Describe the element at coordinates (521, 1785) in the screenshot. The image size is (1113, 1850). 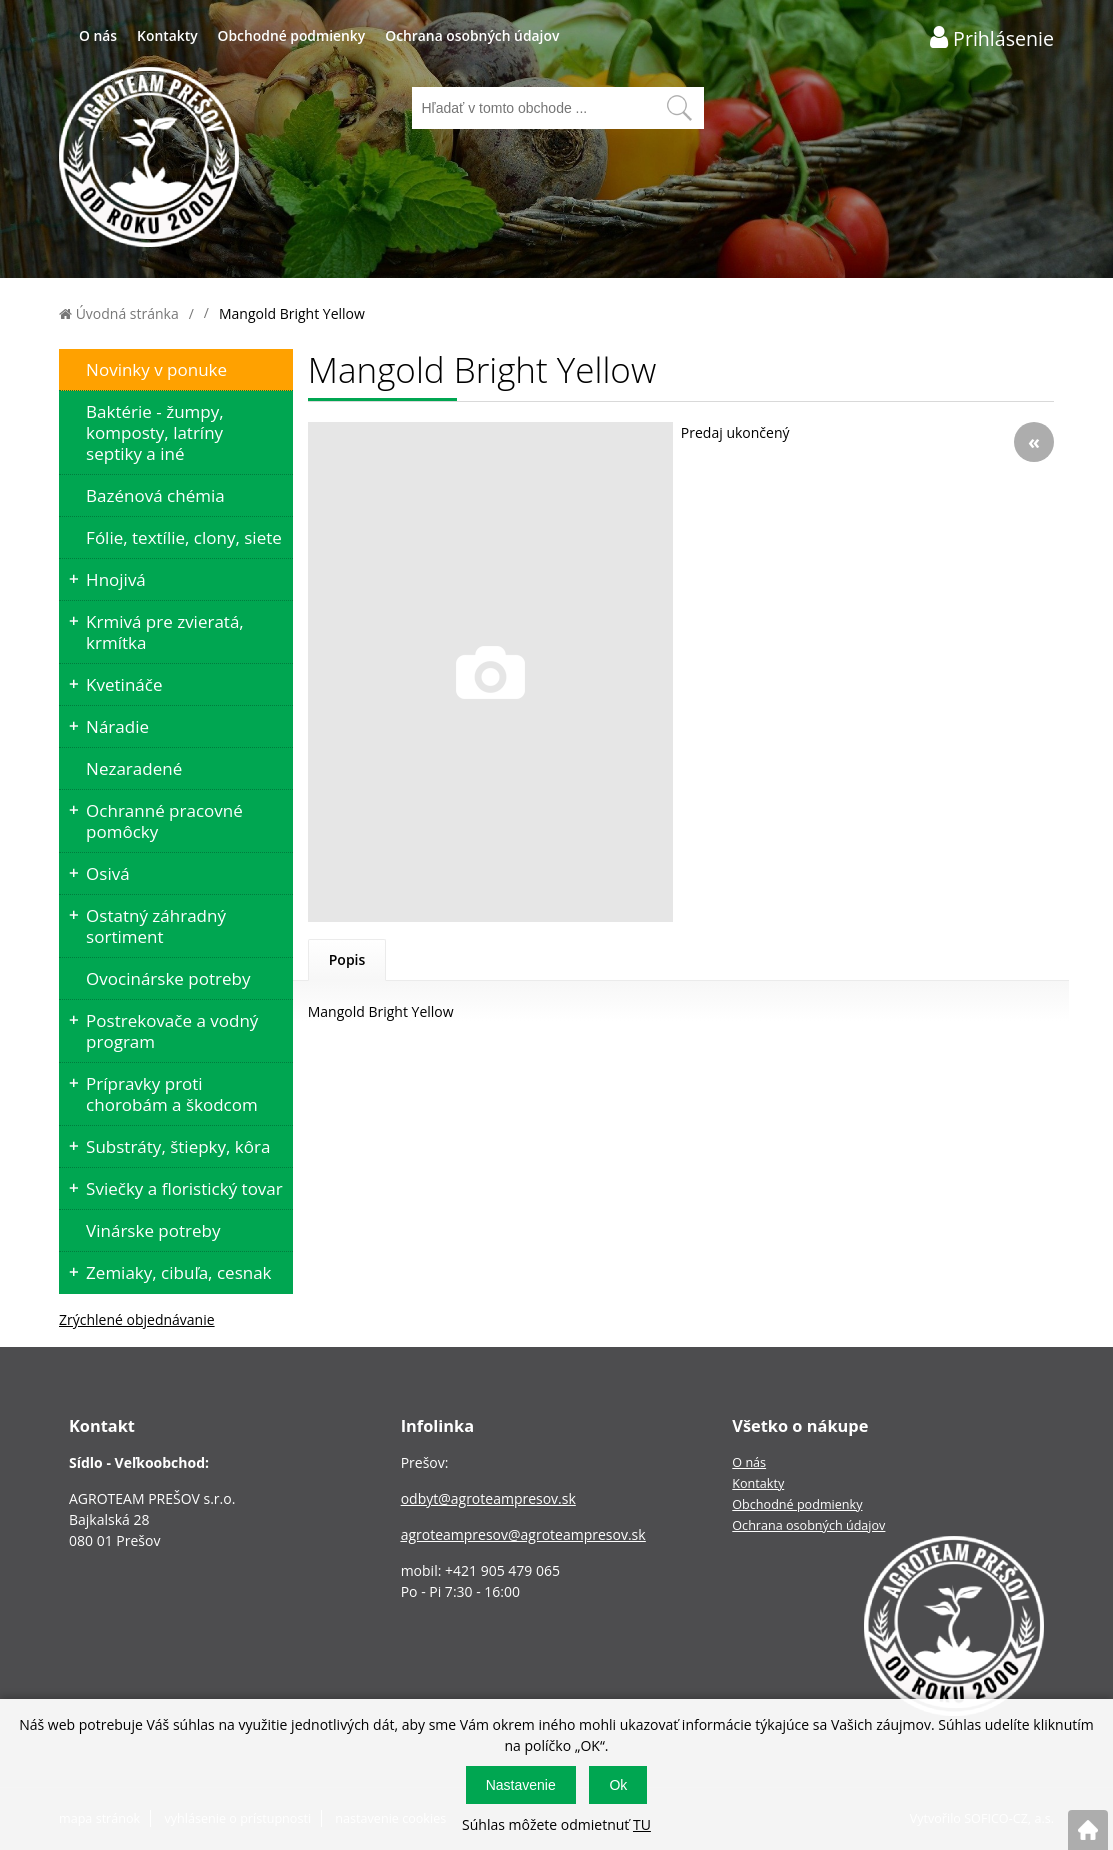
I see `Nastavenie` at that location.